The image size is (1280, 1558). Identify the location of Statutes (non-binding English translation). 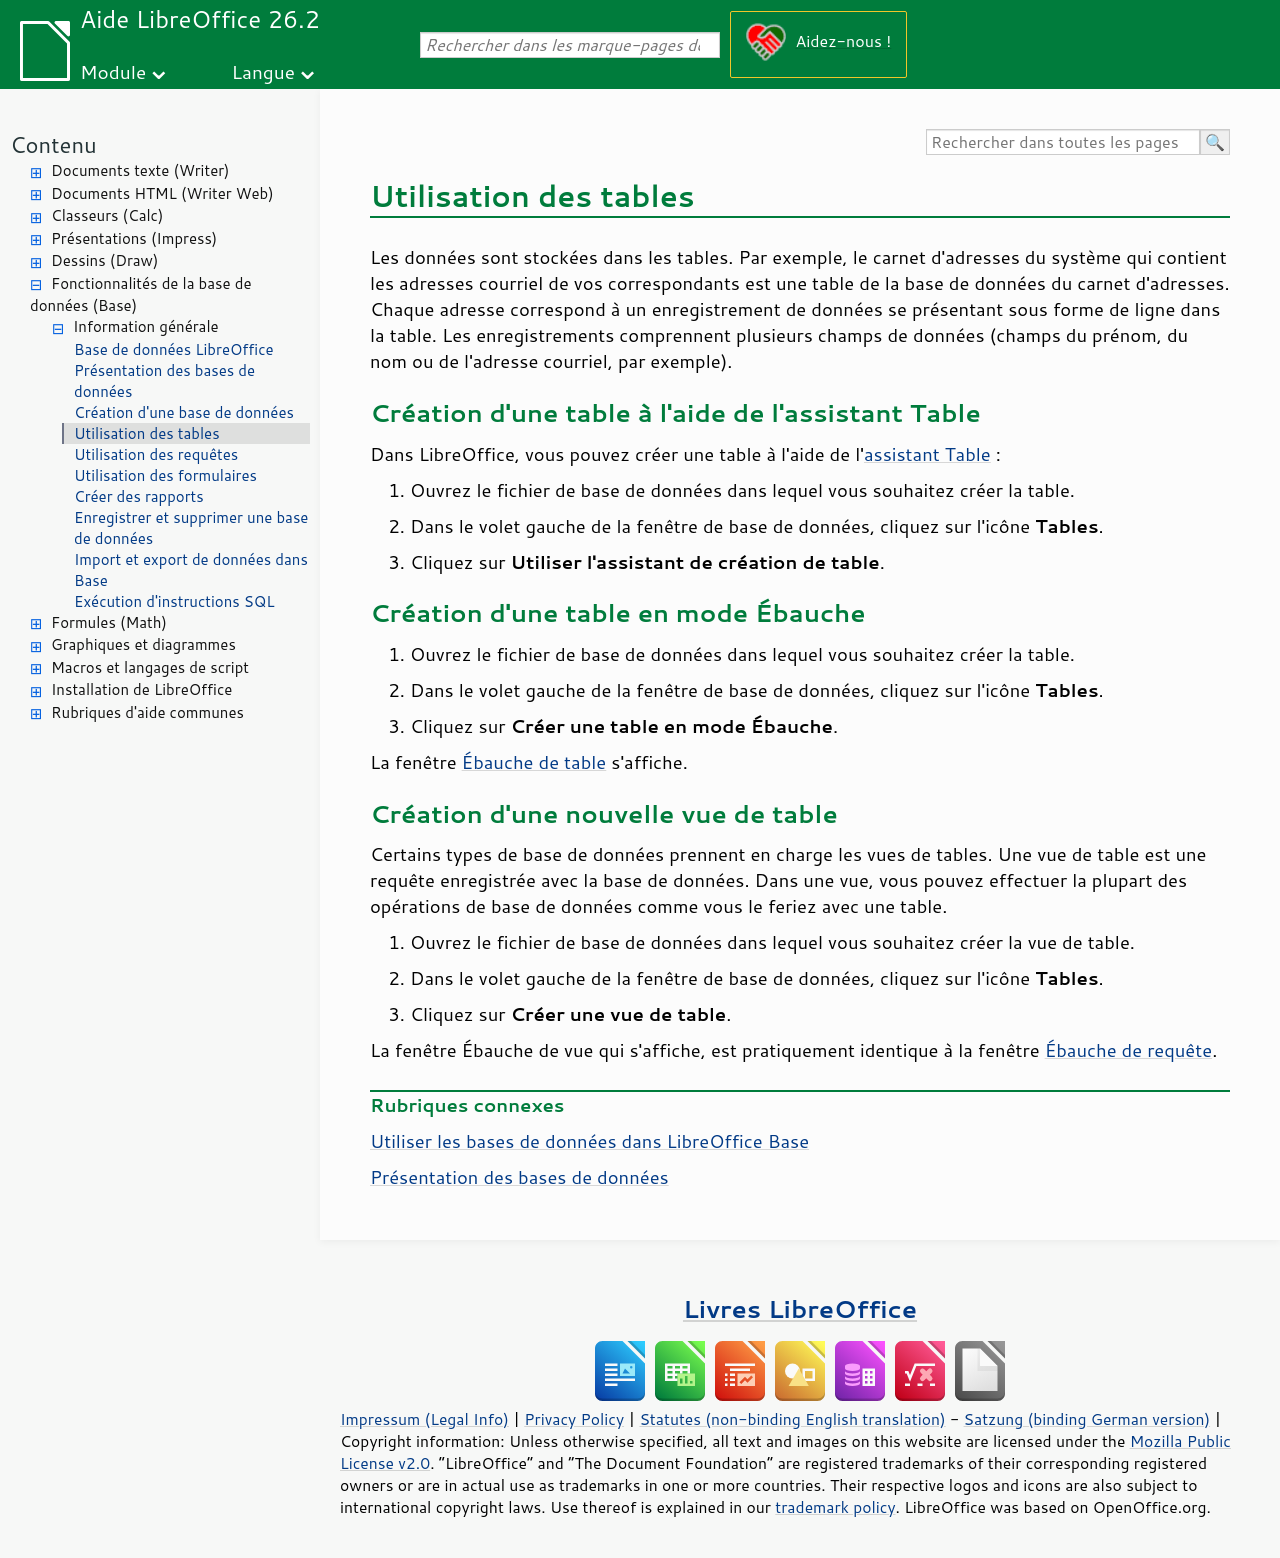
(792, 1419).